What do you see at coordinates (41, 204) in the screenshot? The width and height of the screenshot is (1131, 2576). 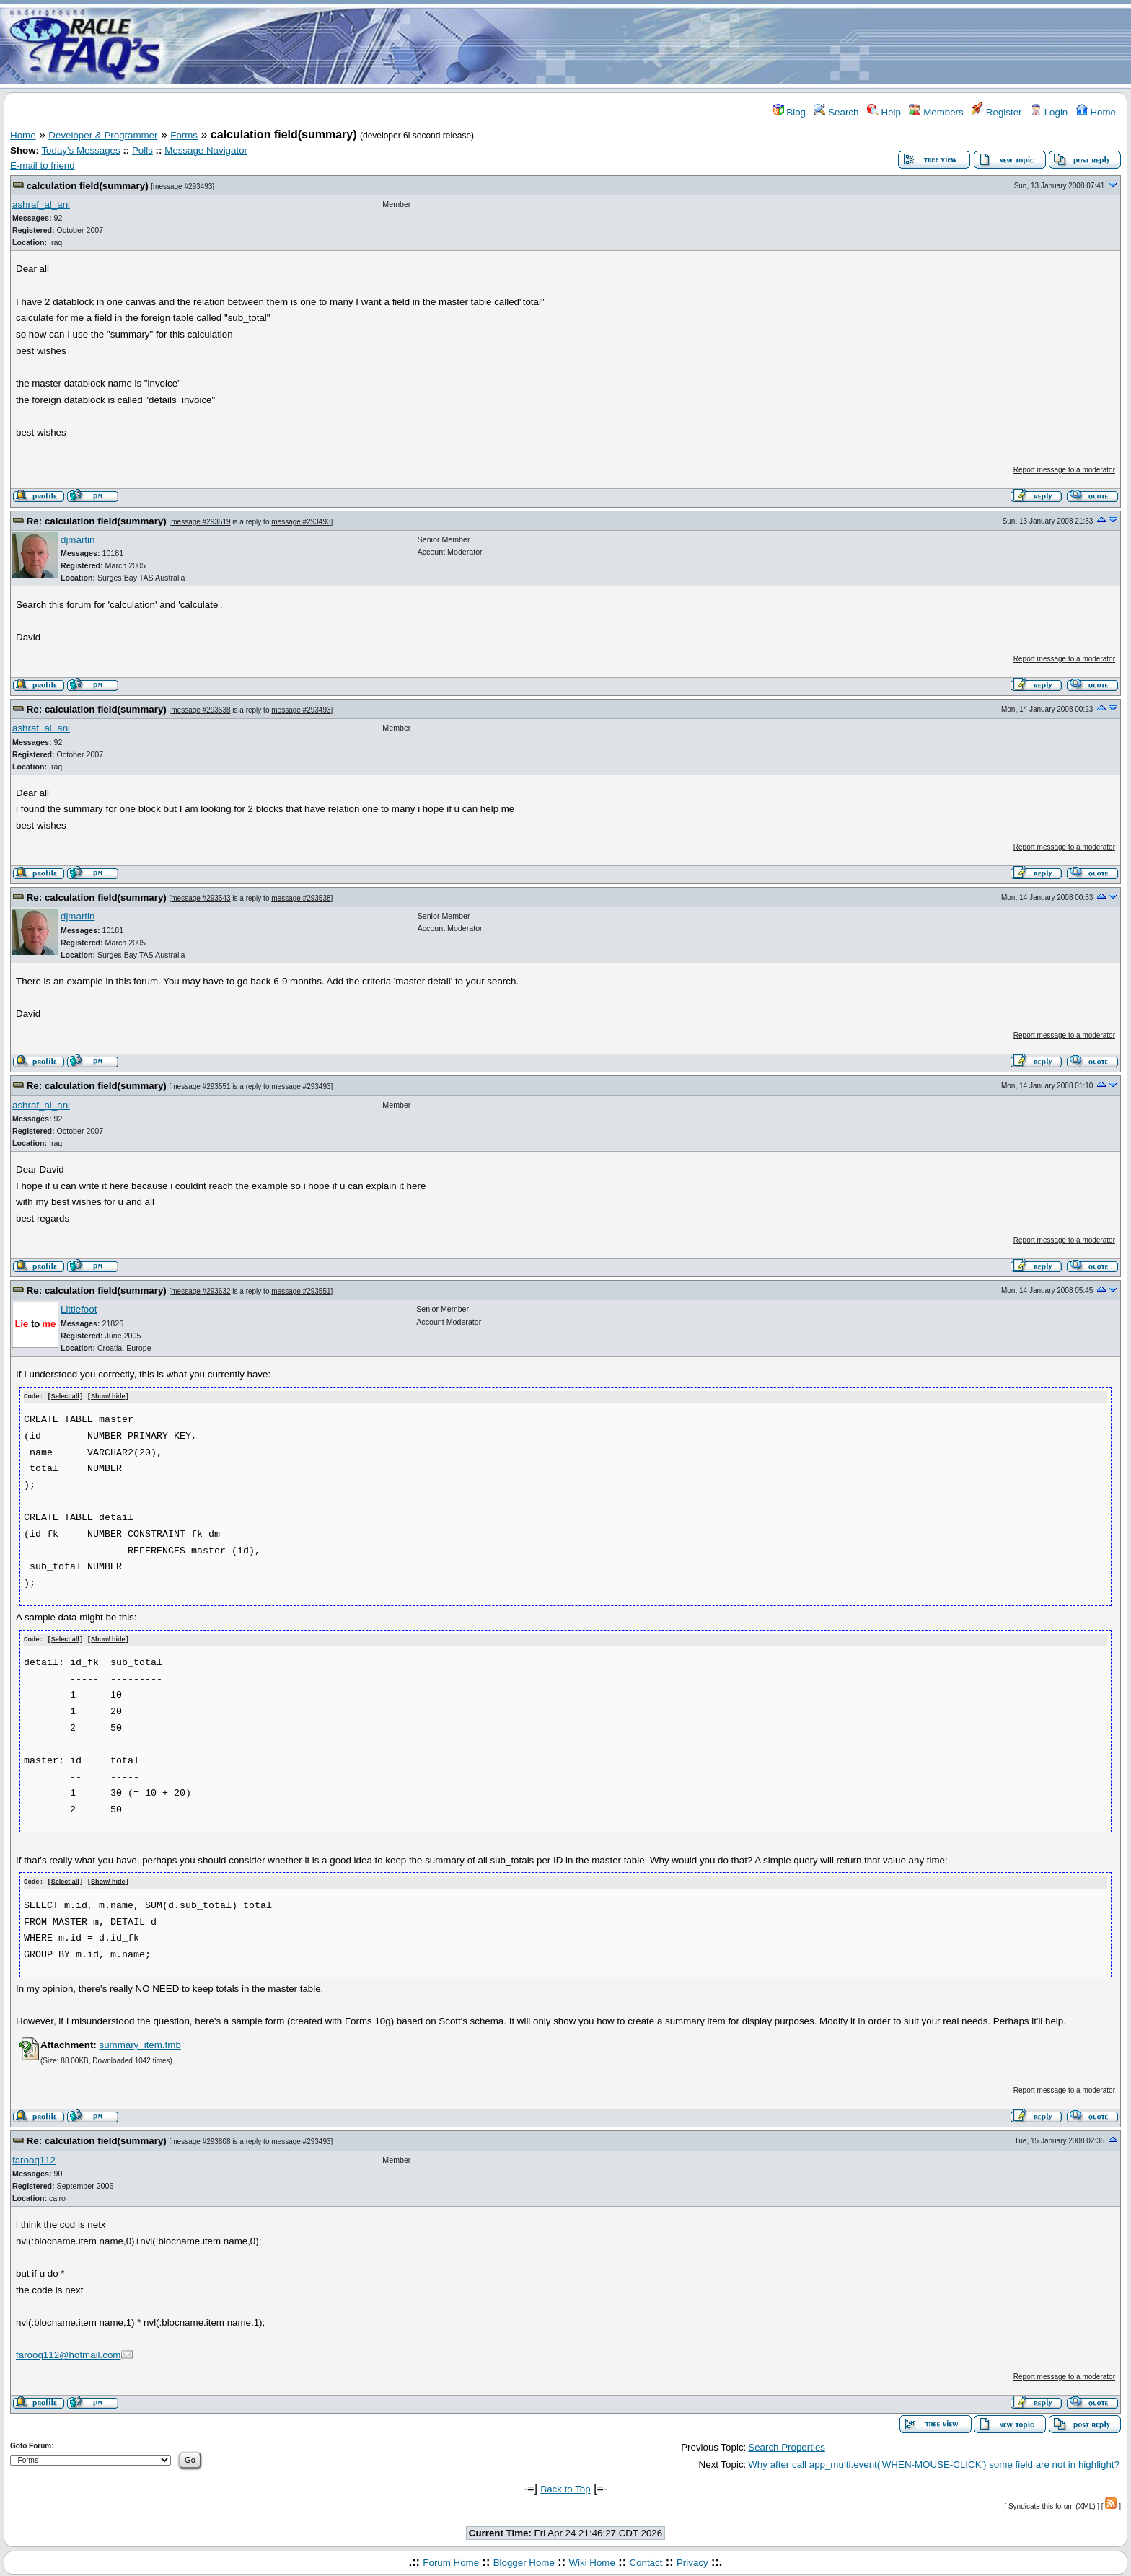 I see `ashraf_al_ani` at bounding box center [41, 204].